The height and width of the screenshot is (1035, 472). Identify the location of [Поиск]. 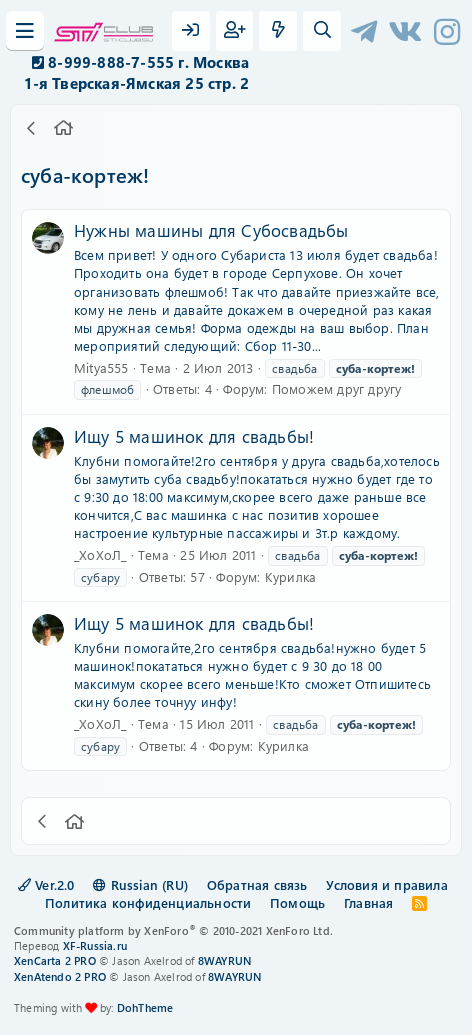
(322, 31).